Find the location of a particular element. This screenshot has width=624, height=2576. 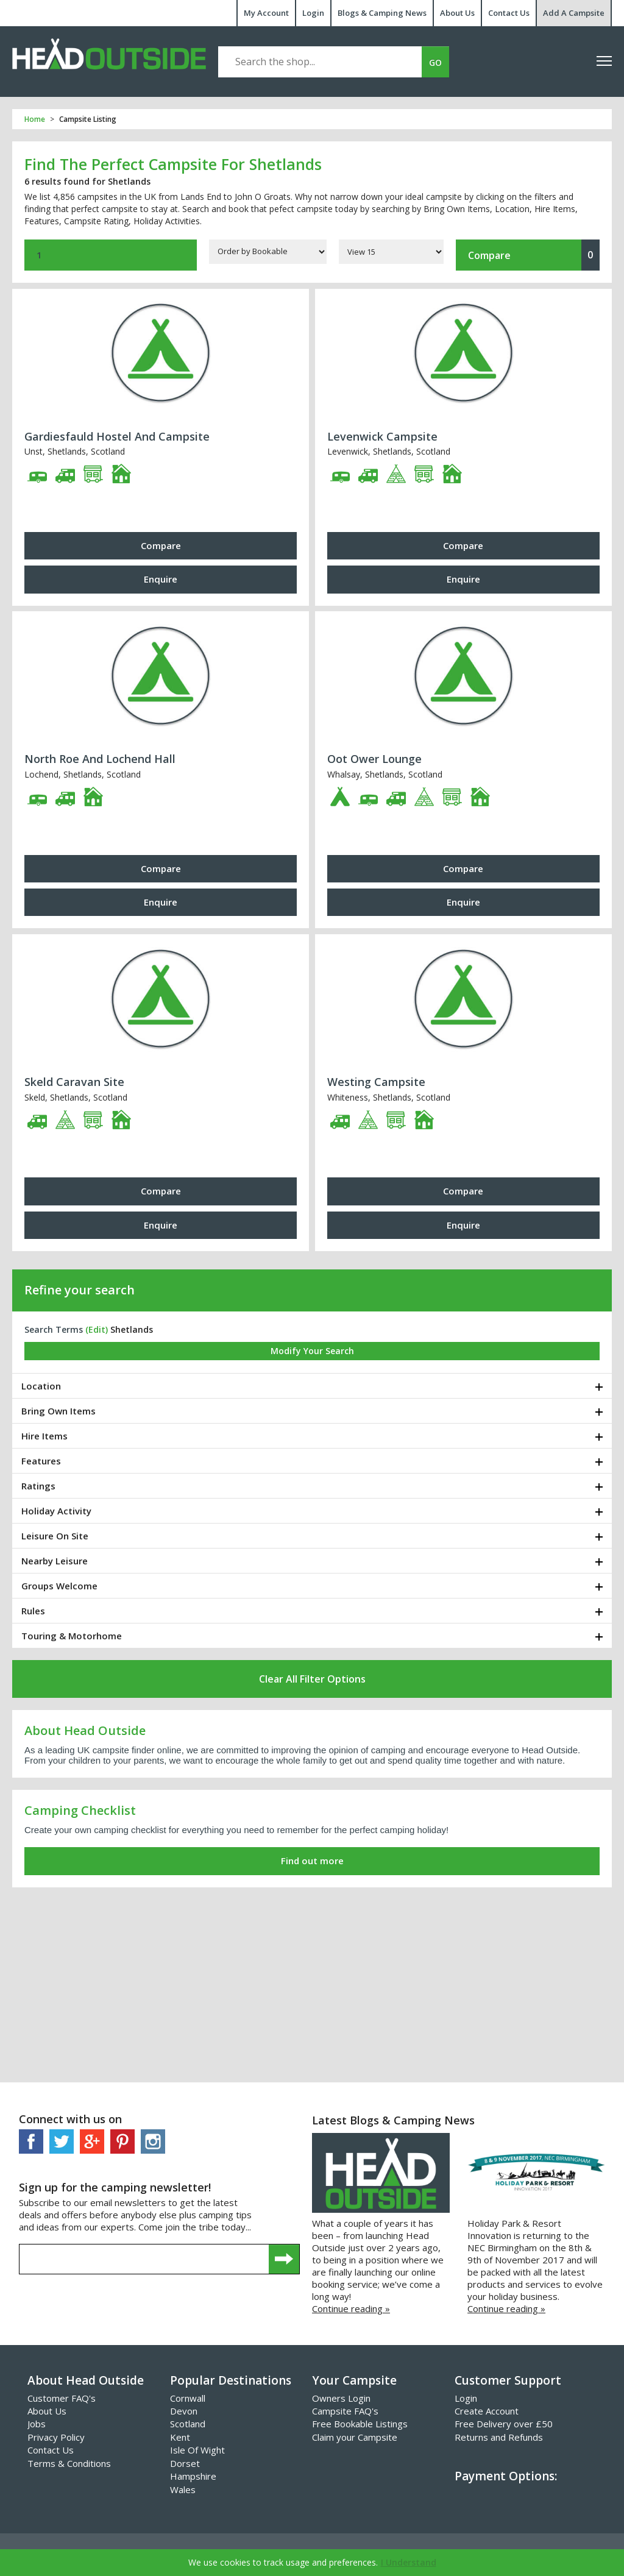

Privacy Policy is located at coordinates (56, 2437).